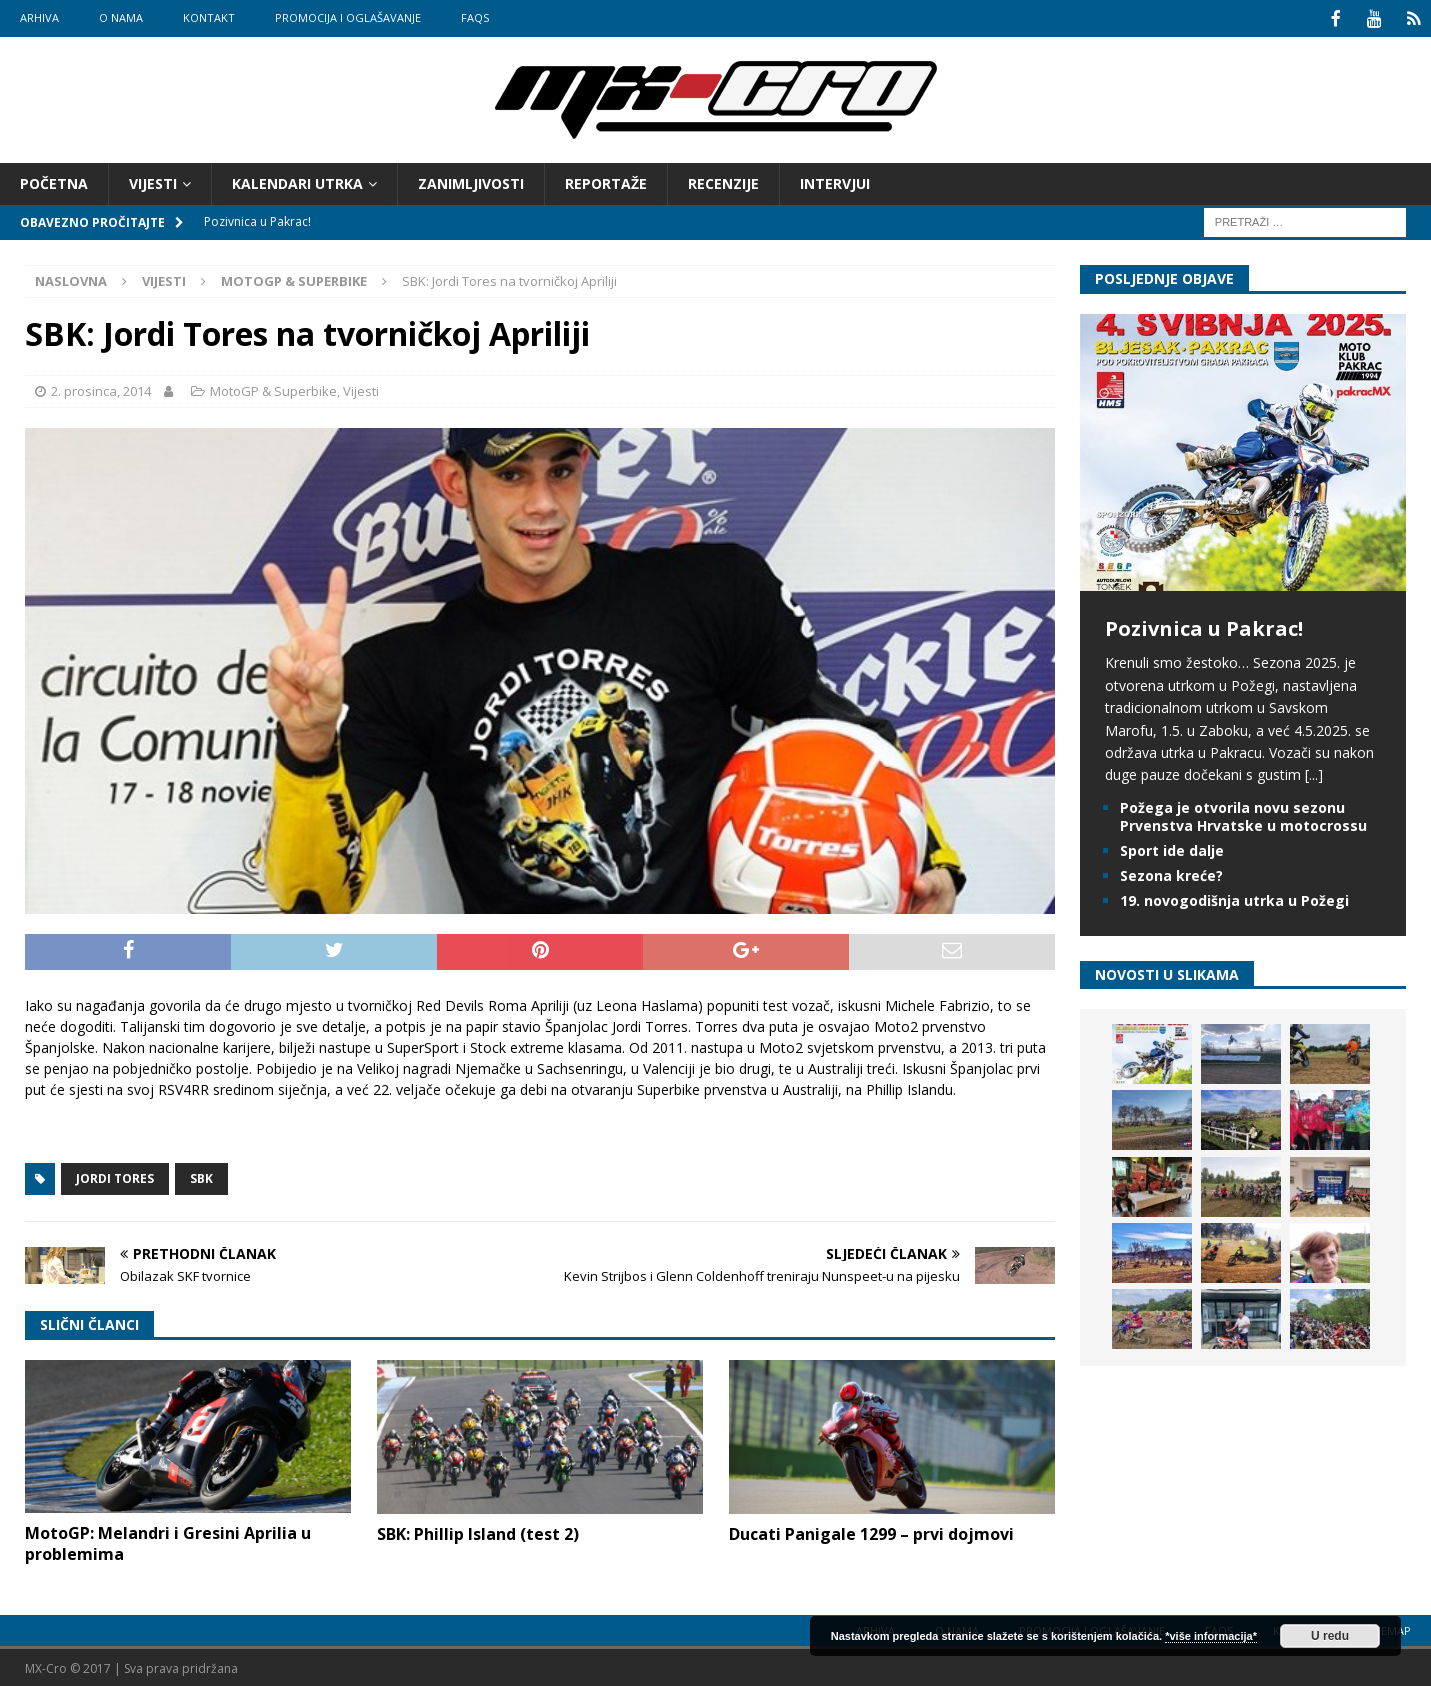 The width and height of the screenshot is (1431, 1686). Describe the element at coordinates (1204, 626) in the screenshot. I see `Pozivnica u Pakrac!` at that location.